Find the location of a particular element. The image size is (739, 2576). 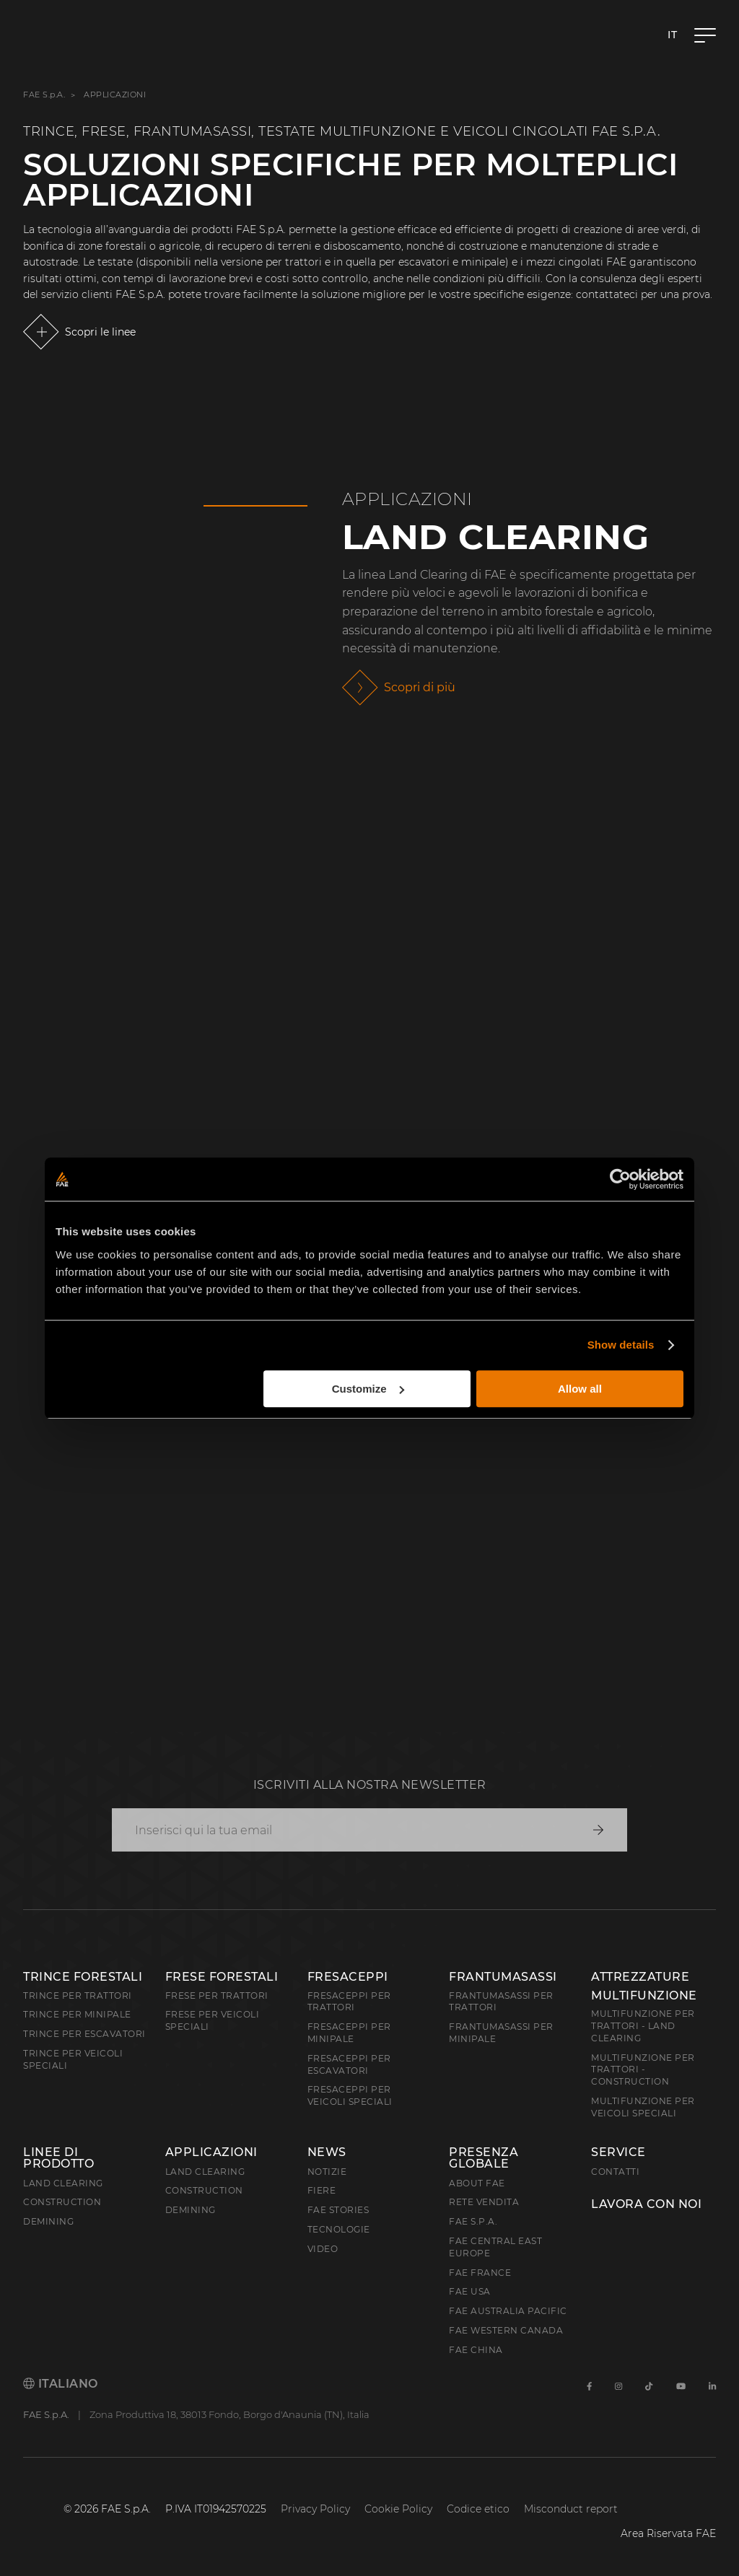

Show details is located at coordinates (621, 1345).